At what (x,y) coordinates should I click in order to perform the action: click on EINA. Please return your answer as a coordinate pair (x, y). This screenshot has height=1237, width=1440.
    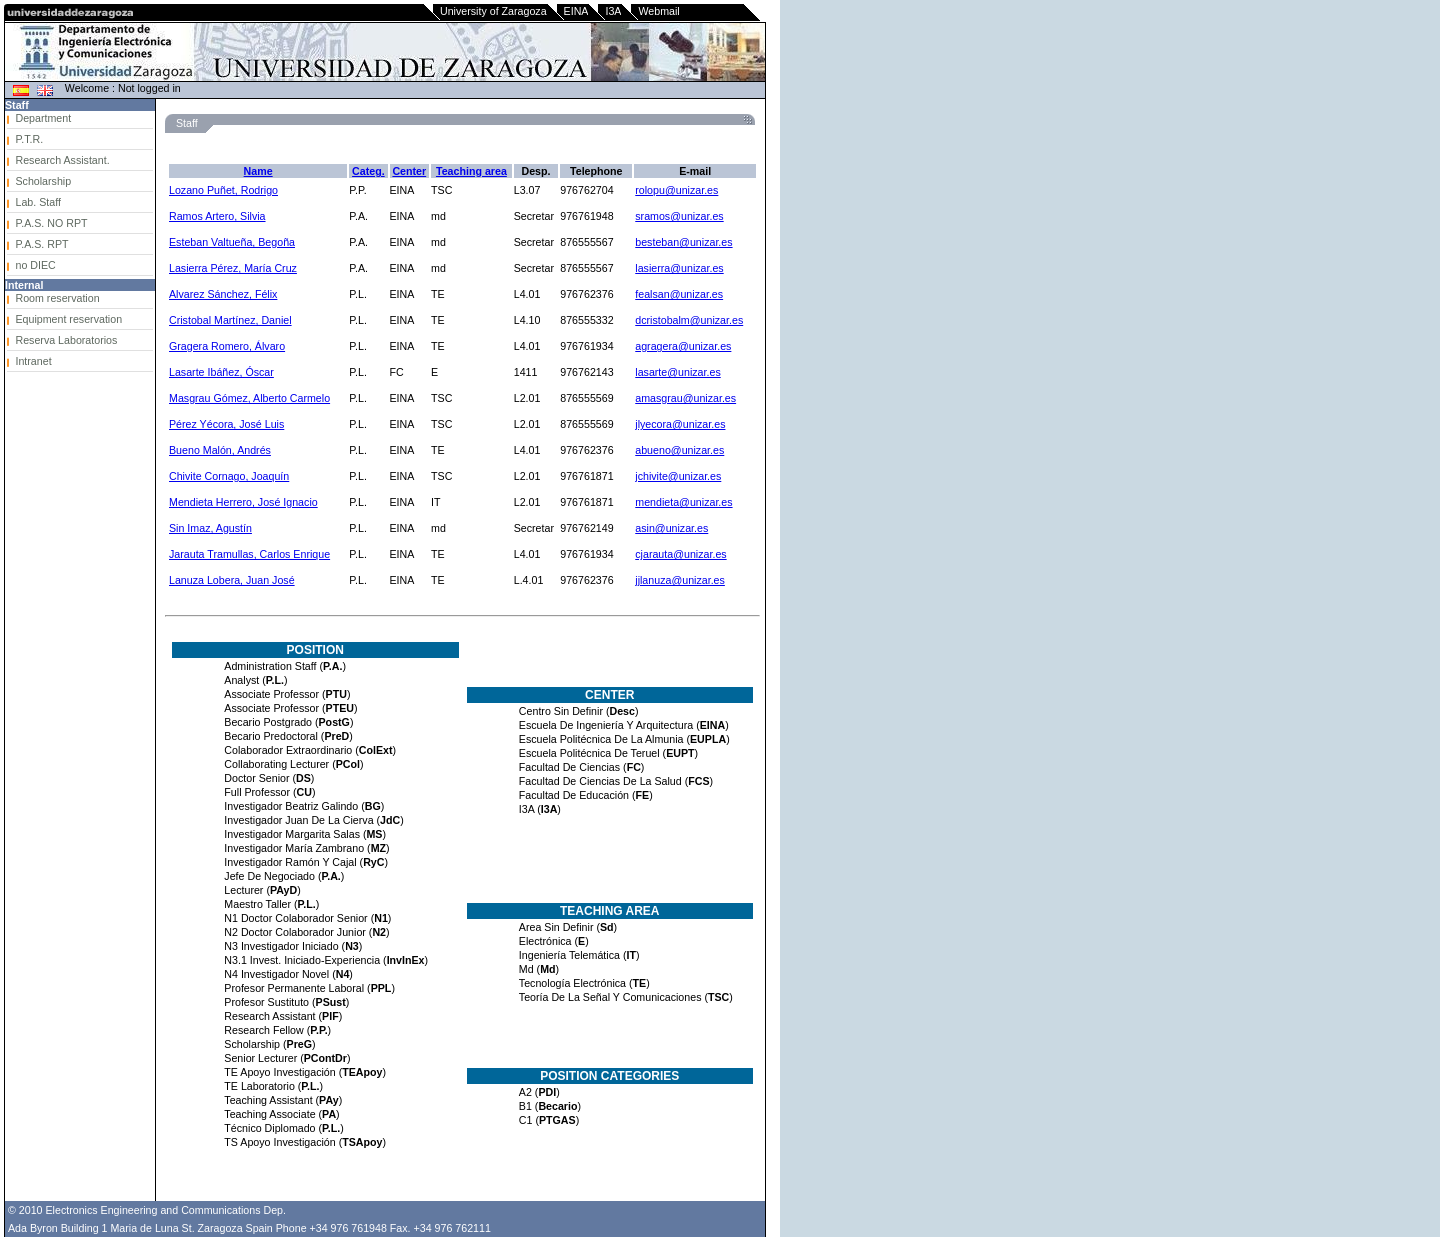
    Looking at the image, I should click on (576, 11).